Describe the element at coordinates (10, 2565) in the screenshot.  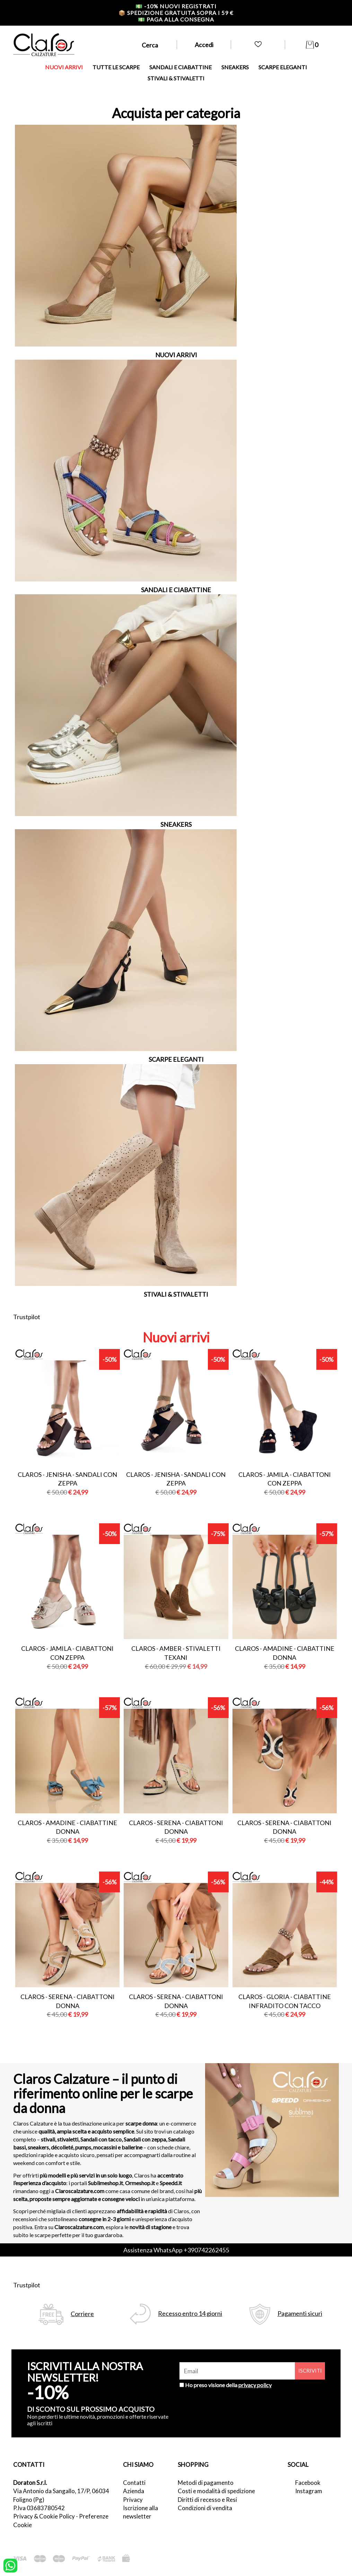
I see `[contattaci su whatsapp]` at that location.